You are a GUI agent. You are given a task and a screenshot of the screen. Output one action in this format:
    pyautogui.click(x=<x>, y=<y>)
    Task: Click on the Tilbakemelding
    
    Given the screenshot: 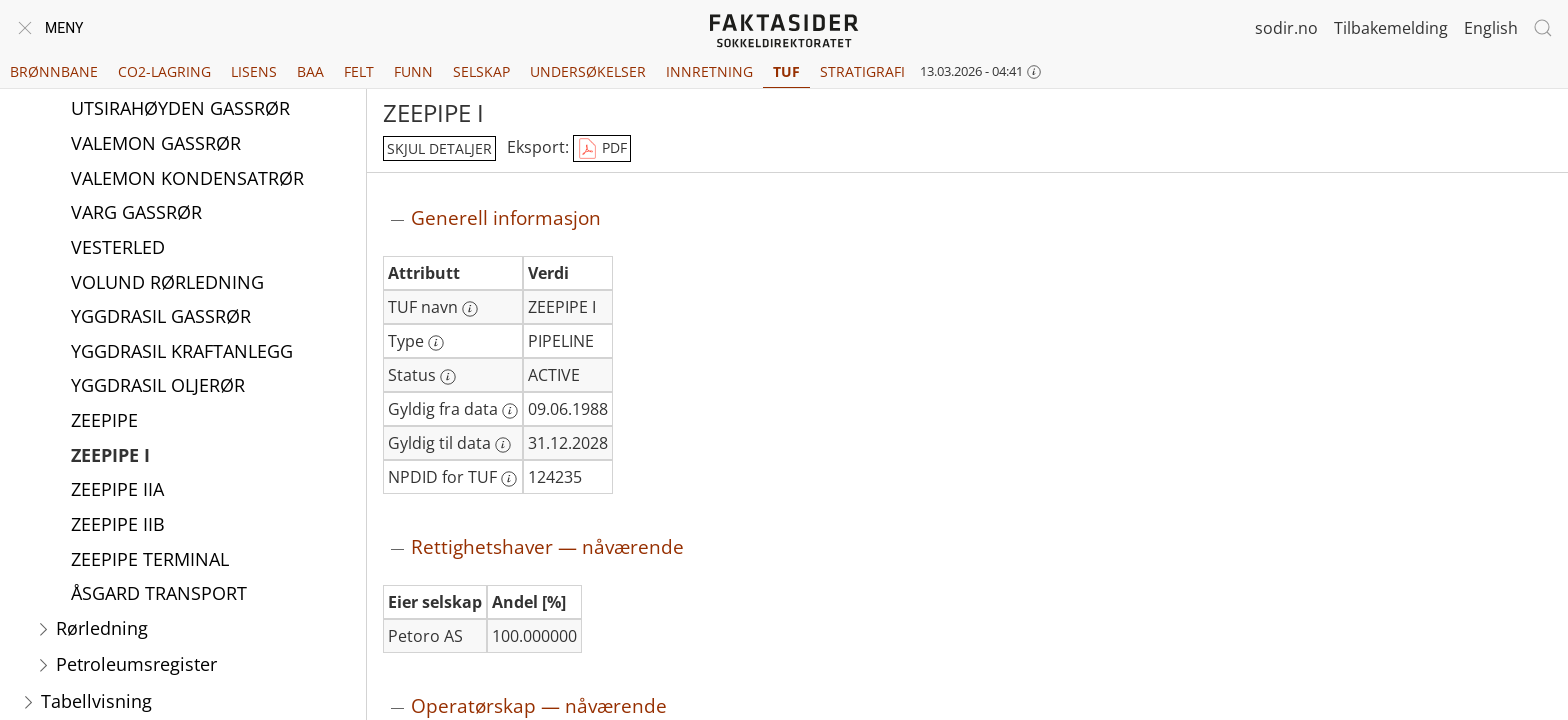 What is the action you would take?
    pyautogui.click(x=1391, y=28)
    